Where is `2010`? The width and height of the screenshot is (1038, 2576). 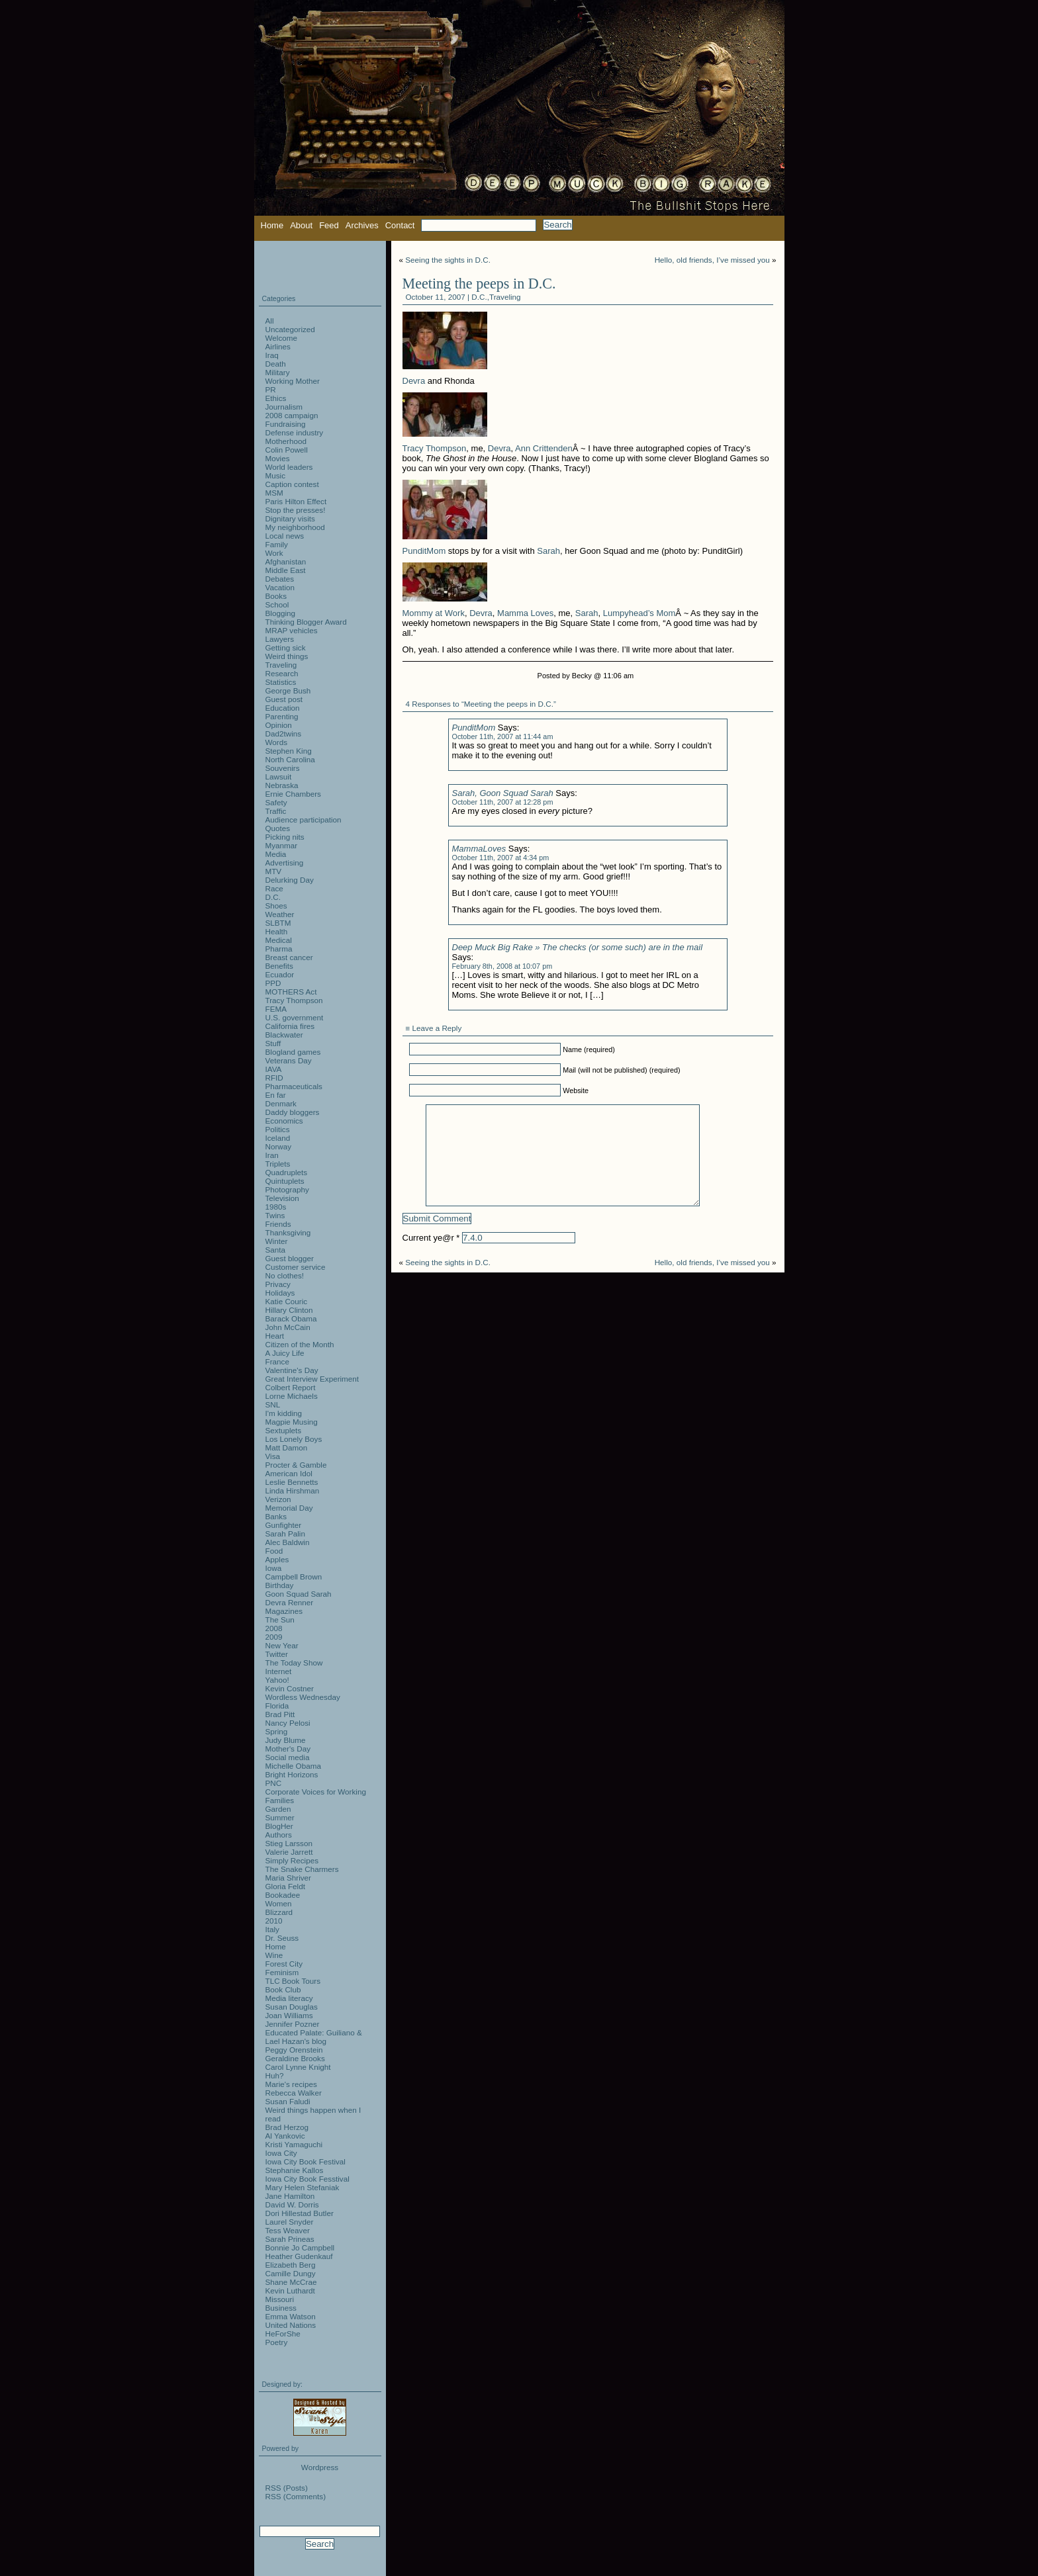
2010 is located at coordinates (274, 1920).